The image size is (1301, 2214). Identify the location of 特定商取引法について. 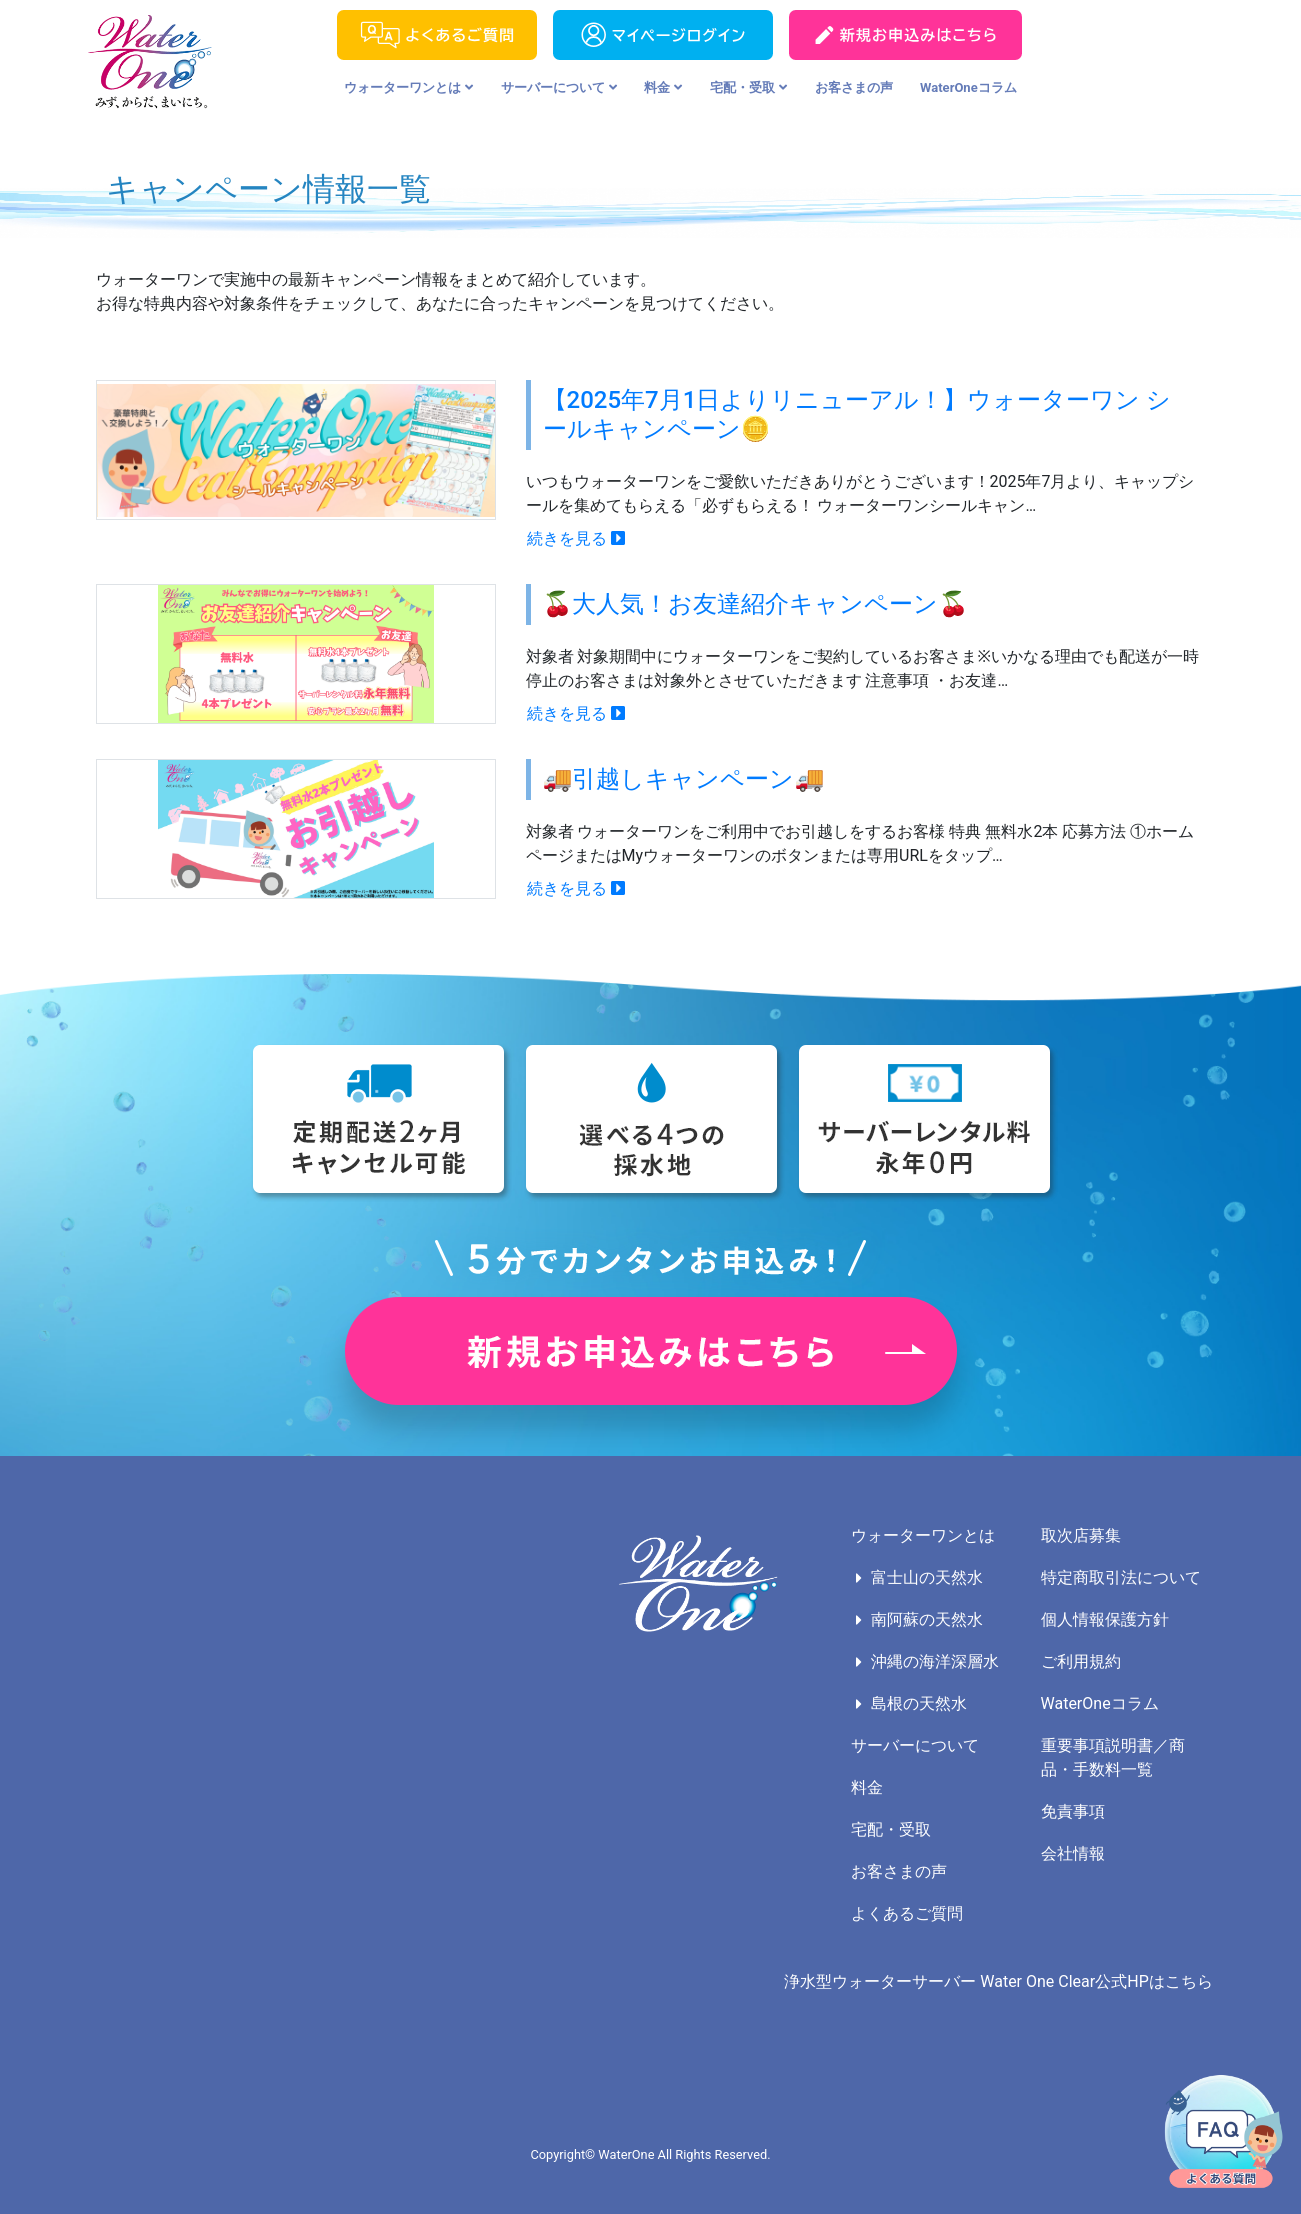
(1121, 1577).